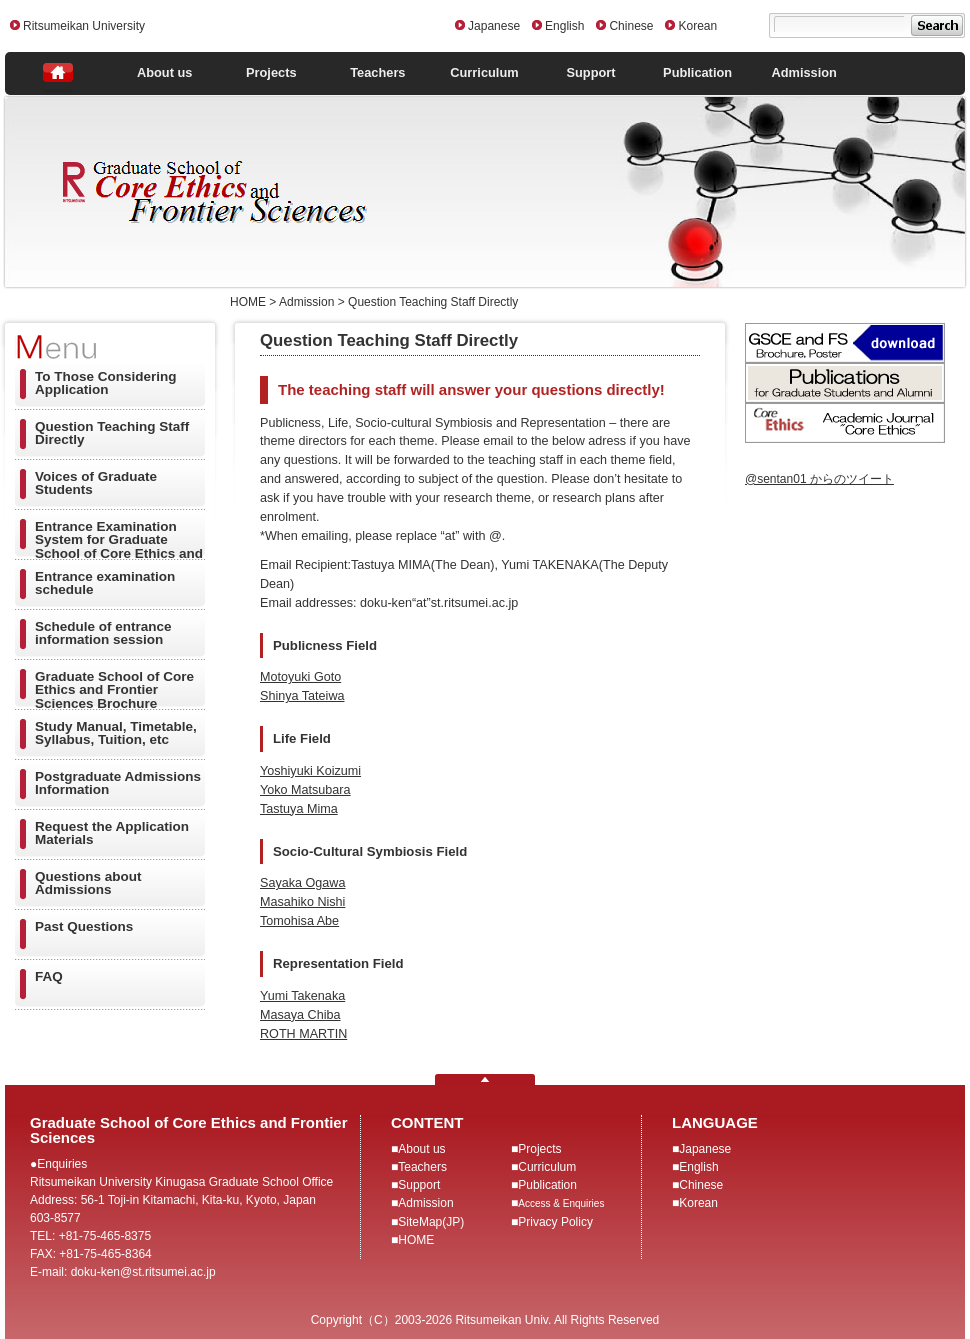  What do you see at coordinates (377, 72) in the screenshot?
I see `Teachers` at bounding box center [377, 72].